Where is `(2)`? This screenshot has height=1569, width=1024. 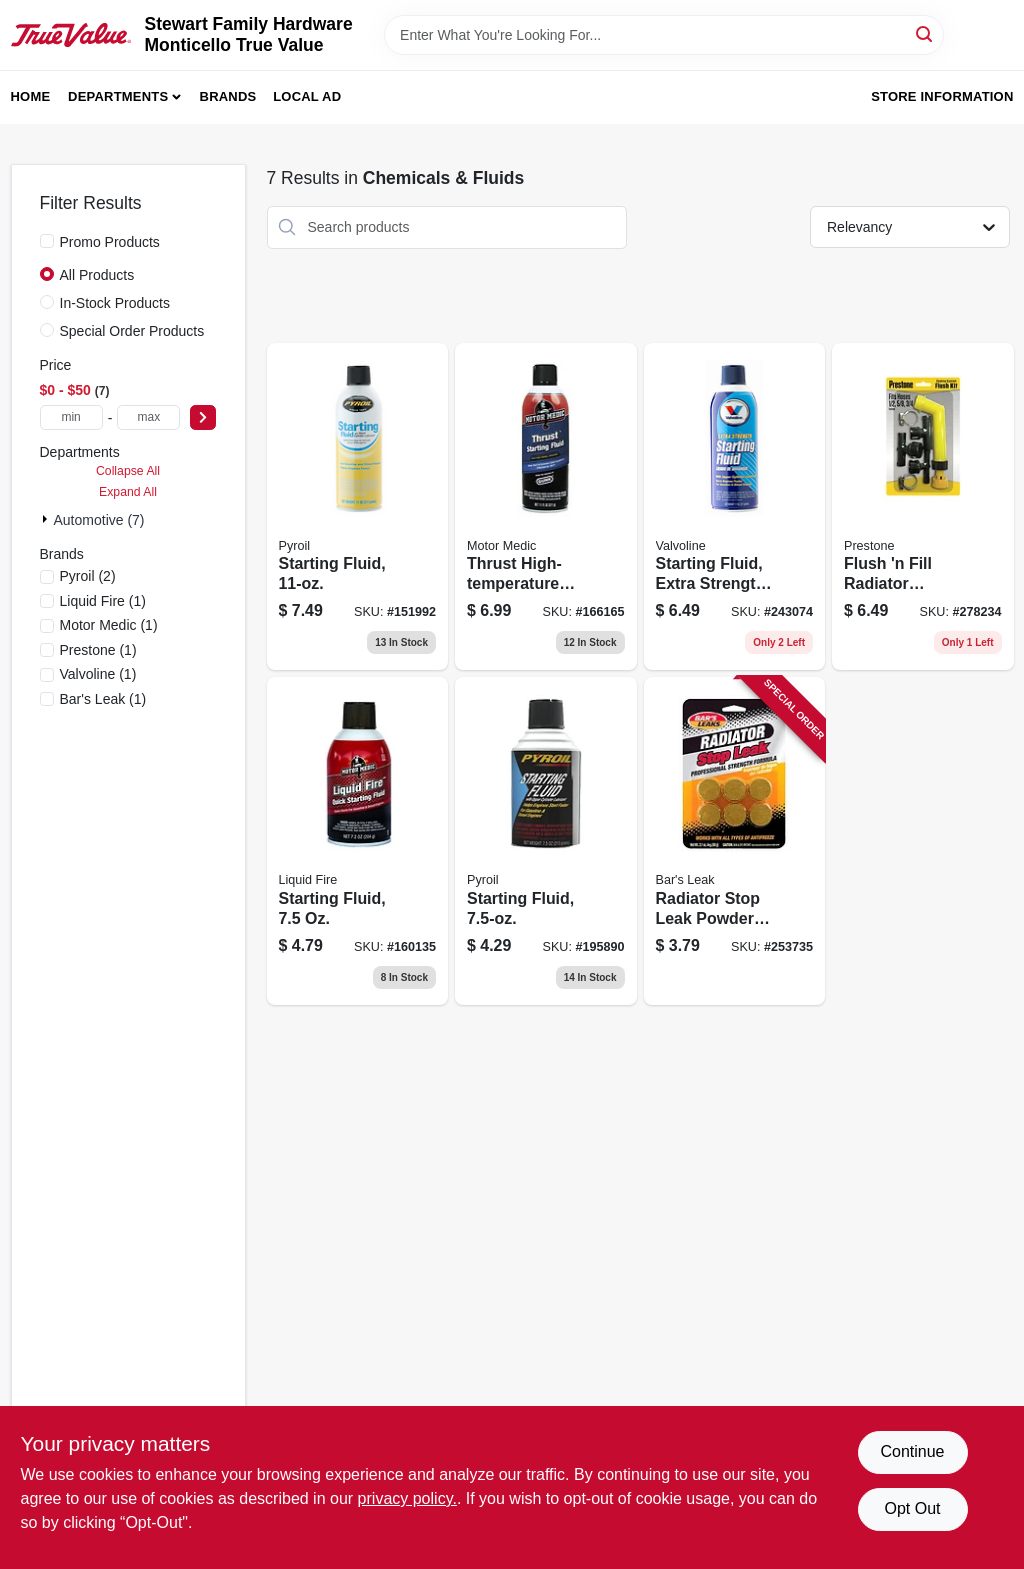
(2) is located at coordinates (88, 576).